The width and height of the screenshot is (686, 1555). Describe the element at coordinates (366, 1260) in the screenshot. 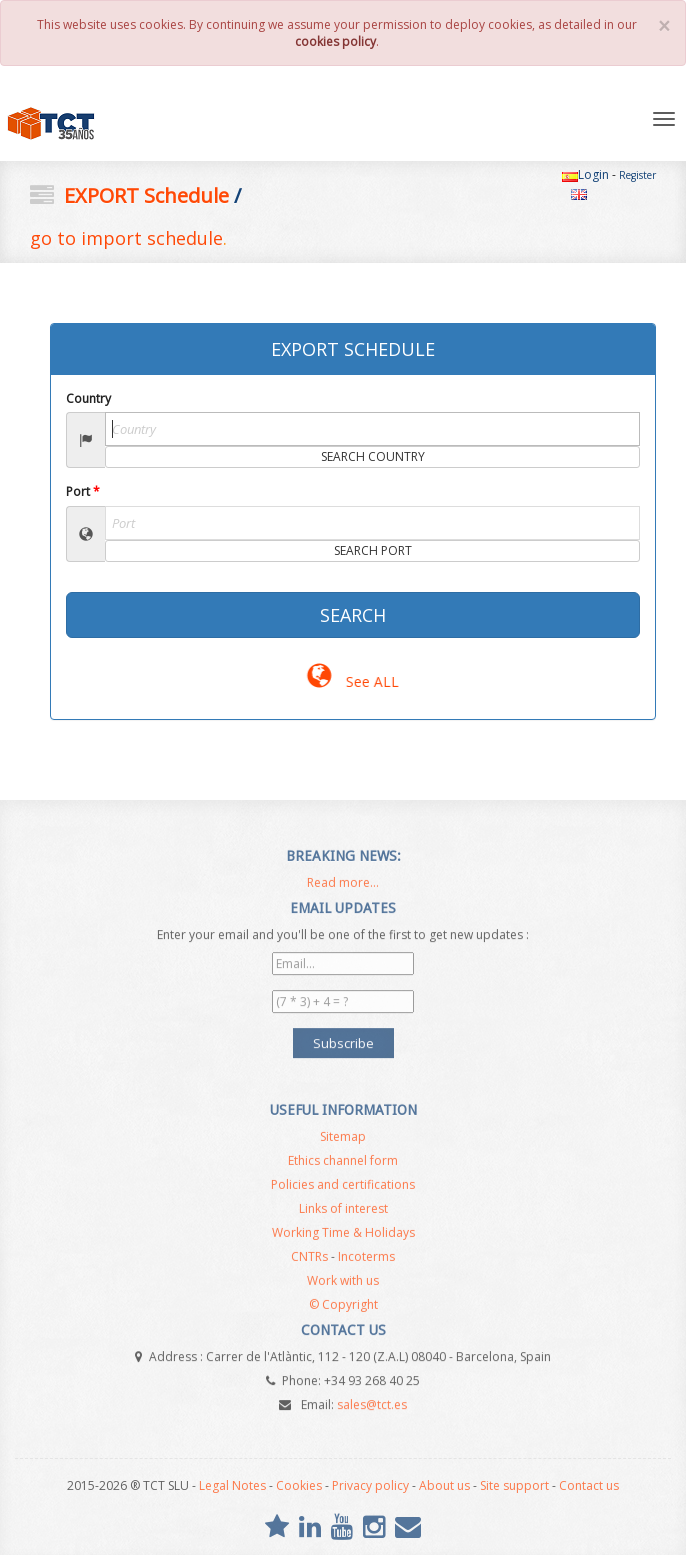

I see `Incoterms` at that location.